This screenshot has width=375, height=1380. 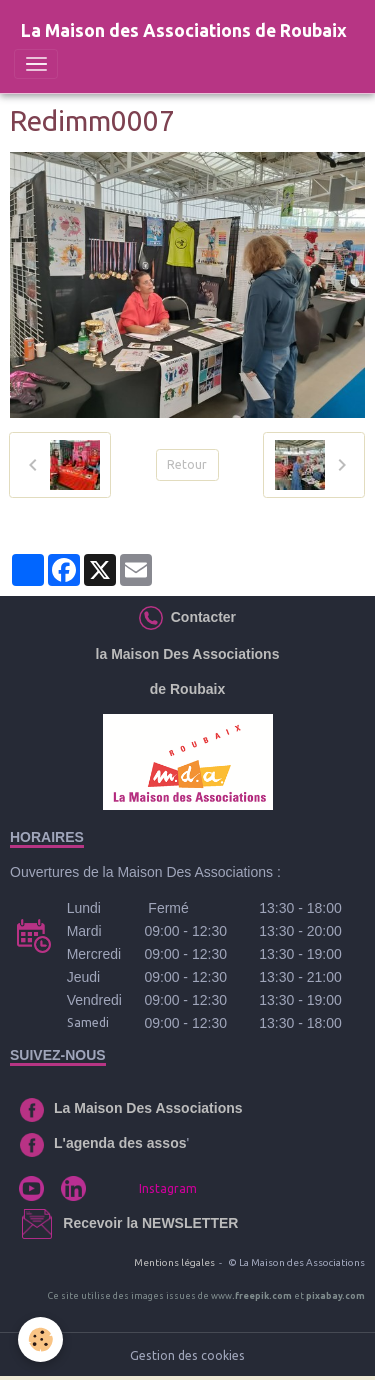 I want to click on la Maison Des Associations, so click(x=188, y=654).